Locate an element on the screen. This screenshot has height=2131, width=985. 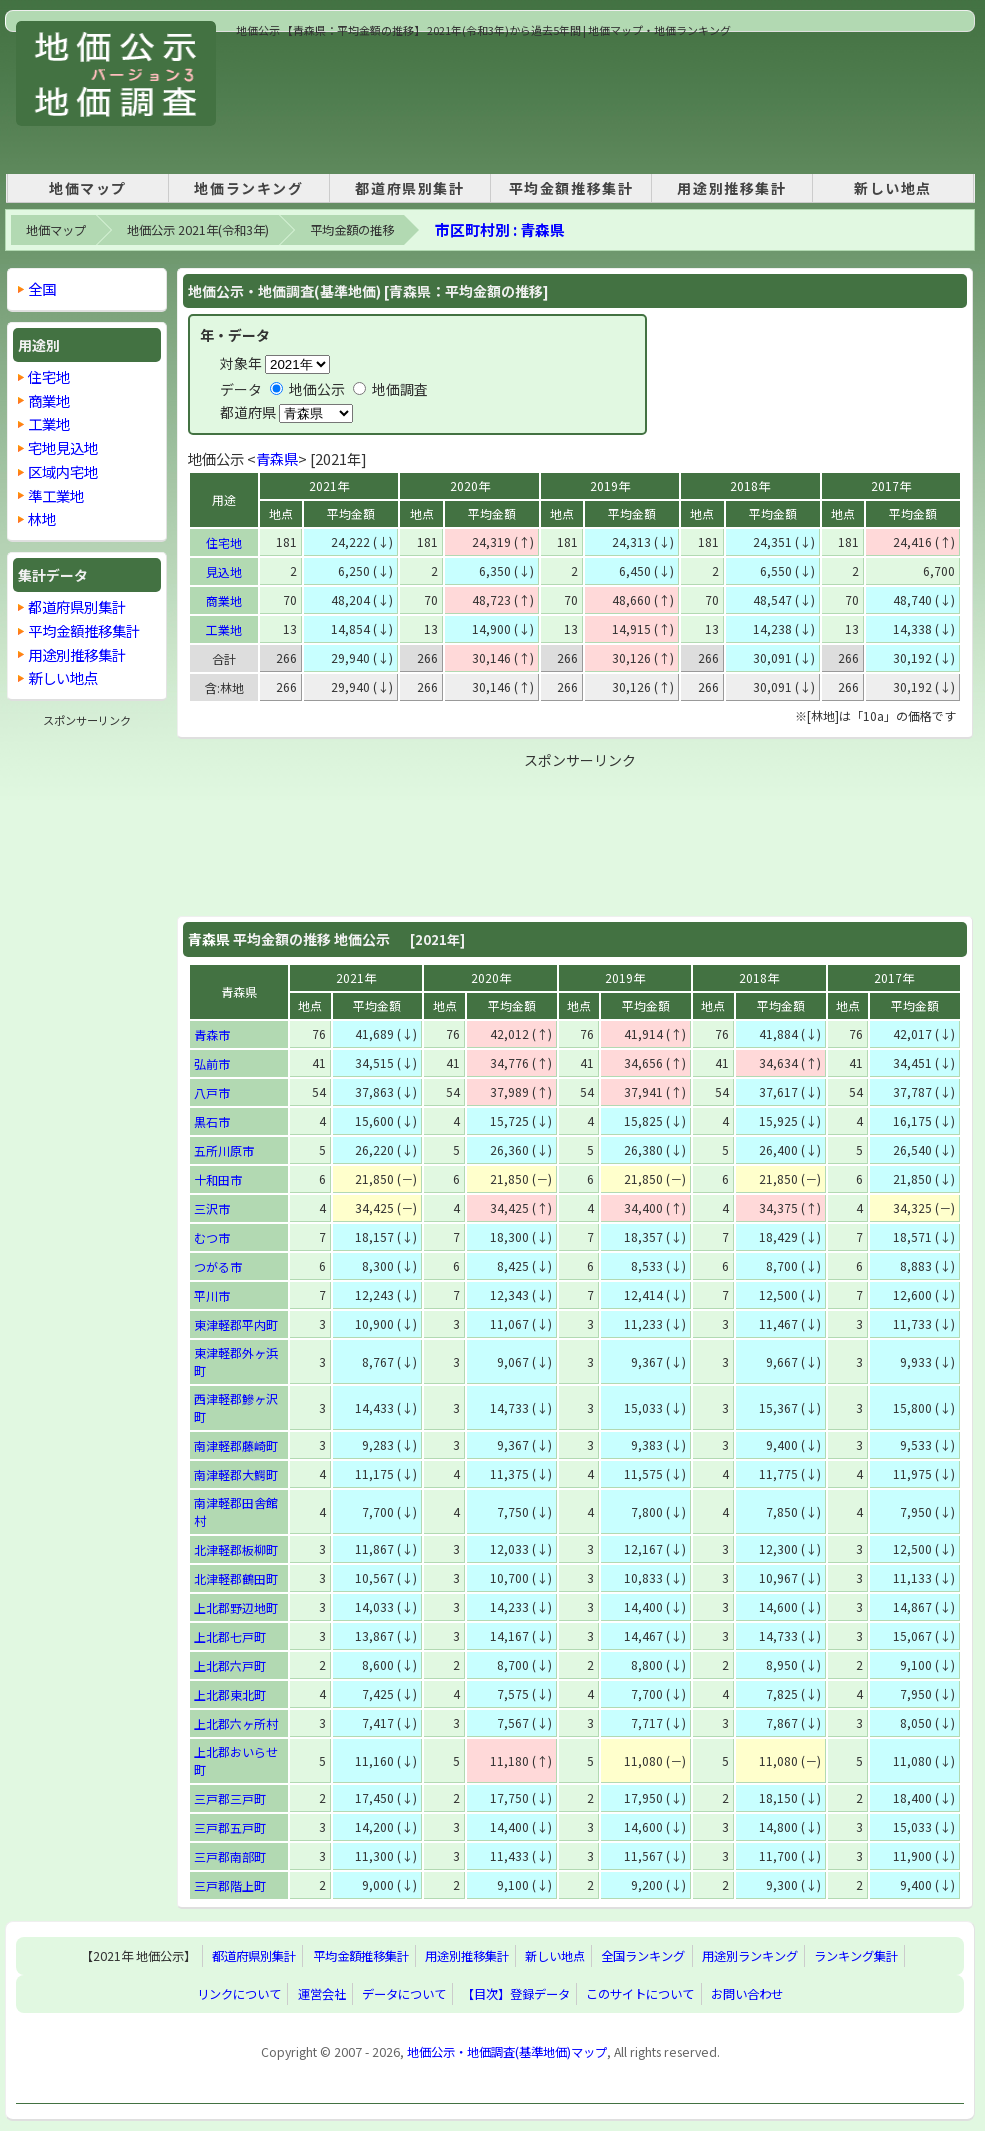
運営会社 is located at coordinates (322, 1994).